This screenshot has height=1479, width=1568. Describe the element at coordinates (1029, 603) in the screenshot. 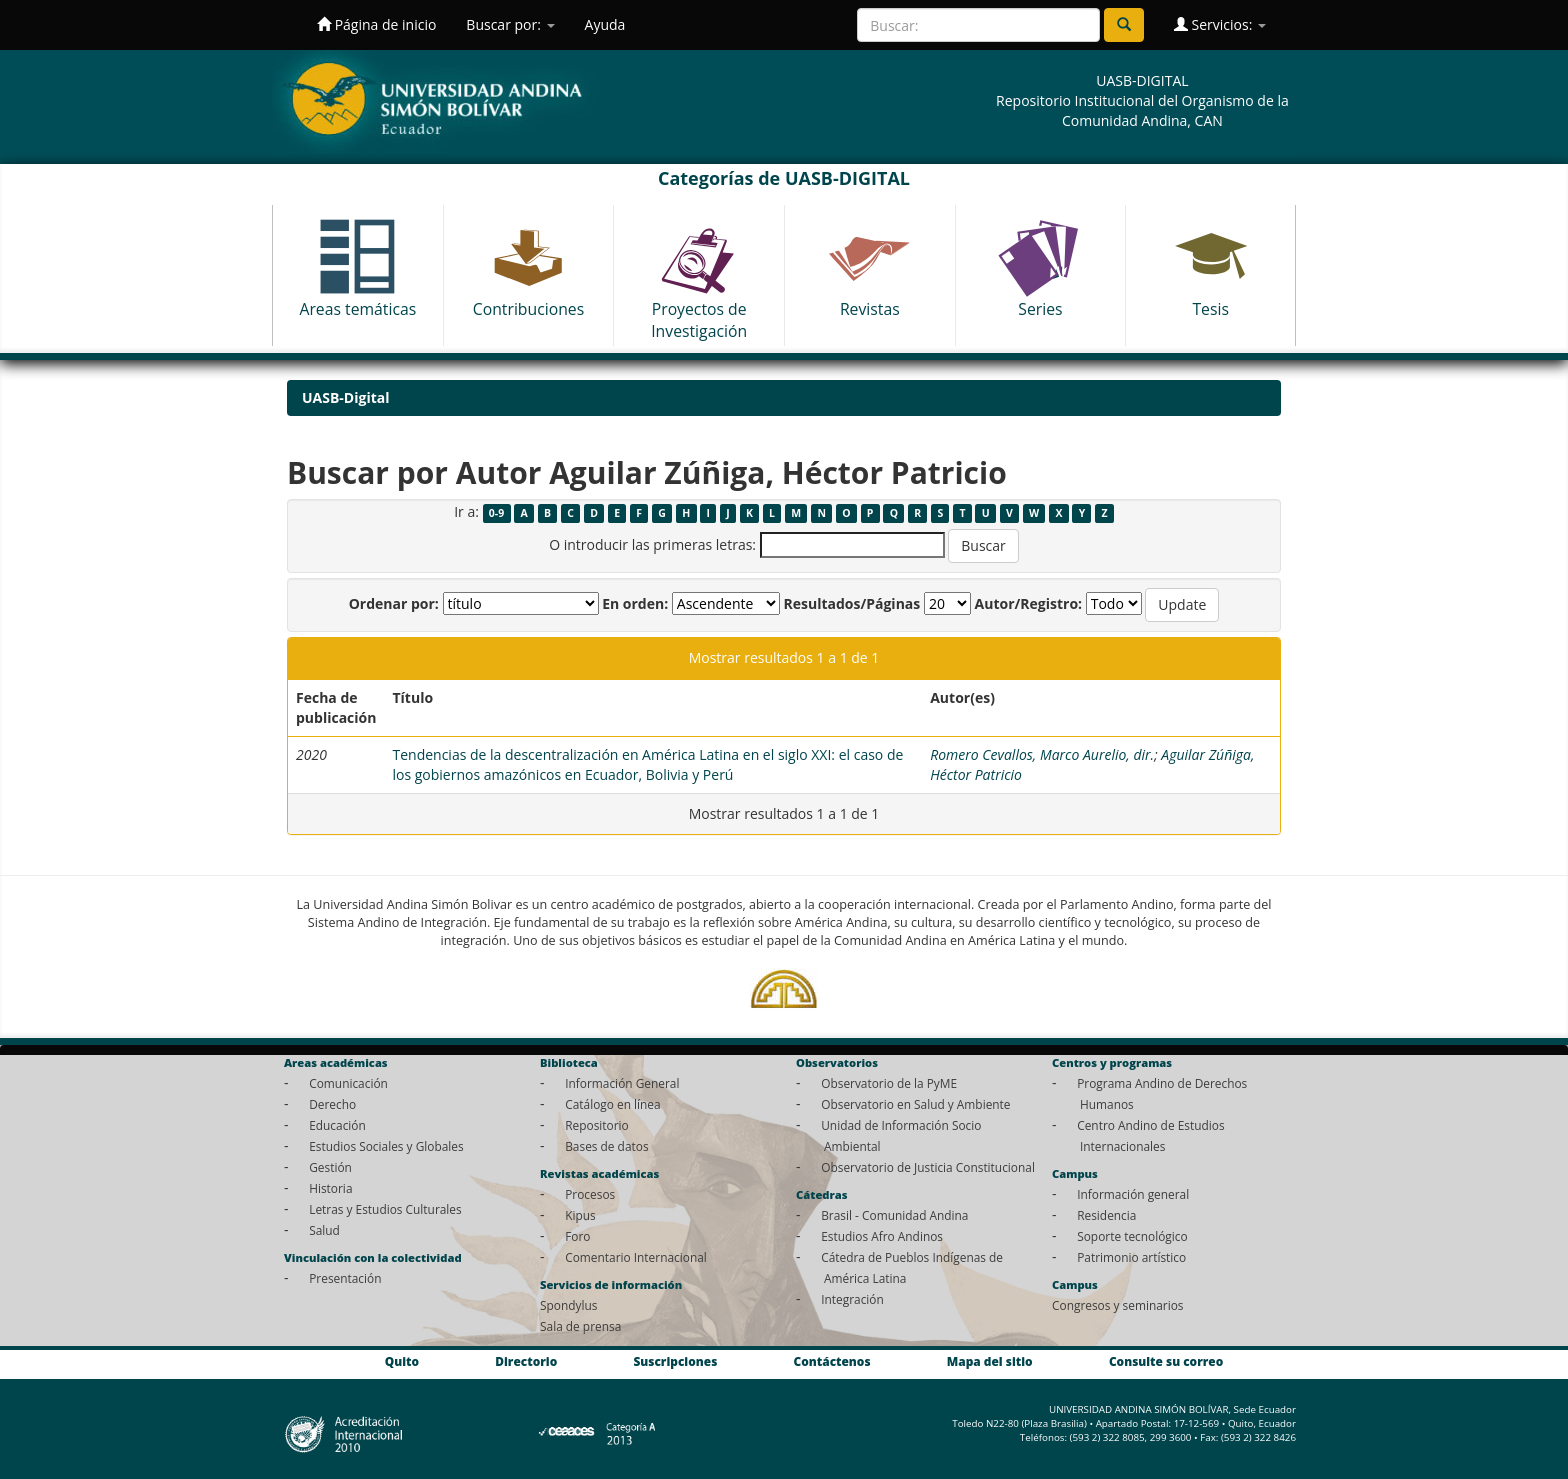

I see `Autor/Registro:` at that location.